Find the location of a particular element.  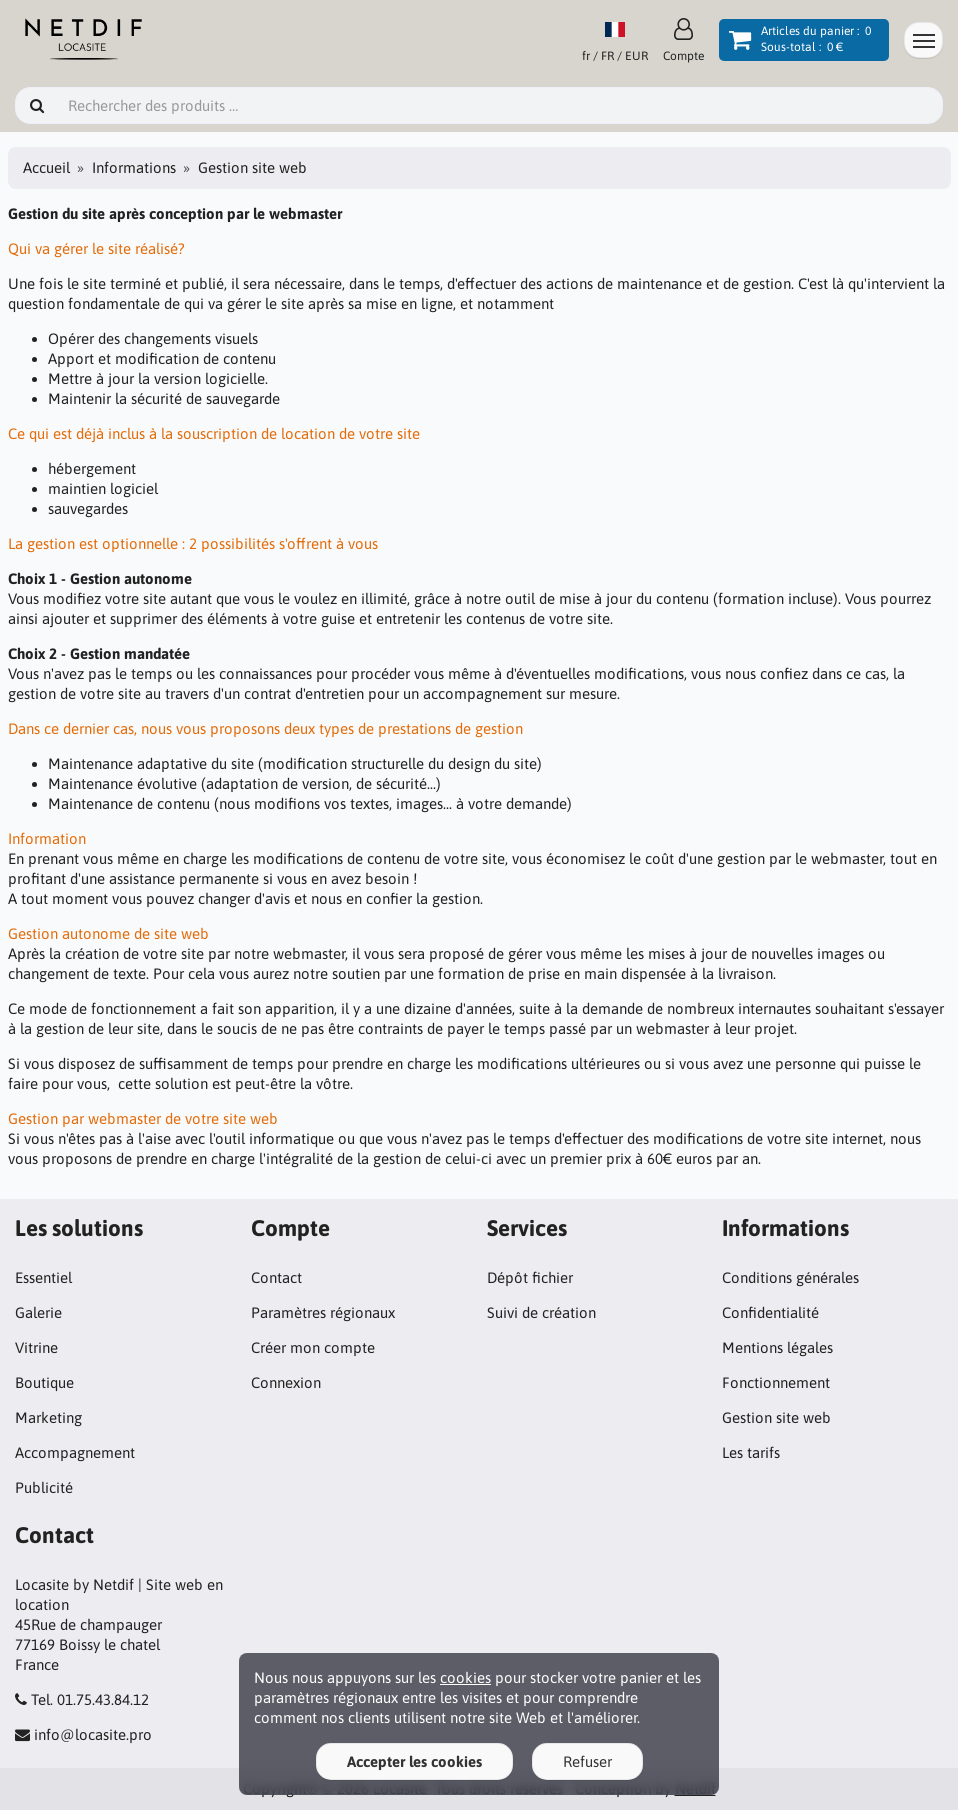

Gestion site web is located at coordinates (776, 1417).